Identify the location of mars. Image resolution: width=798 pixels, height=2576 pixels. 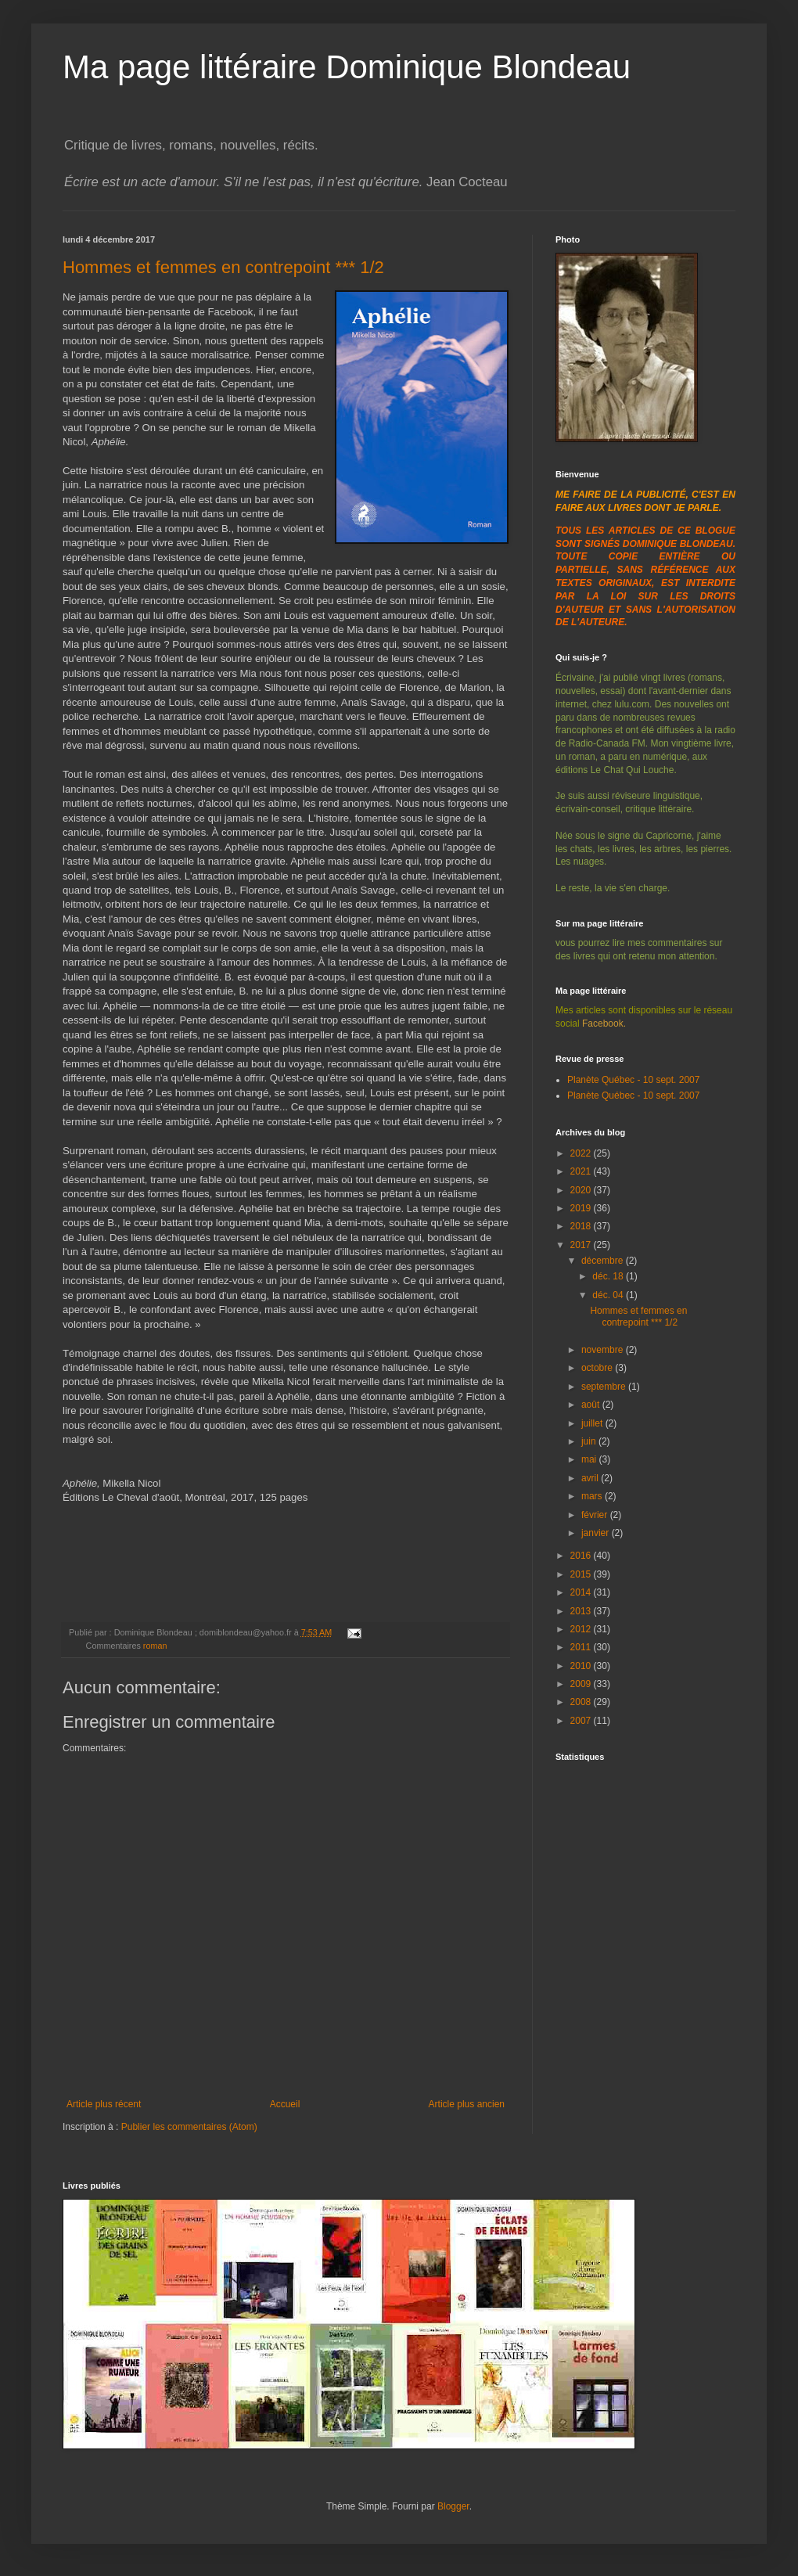
(593, 1496).